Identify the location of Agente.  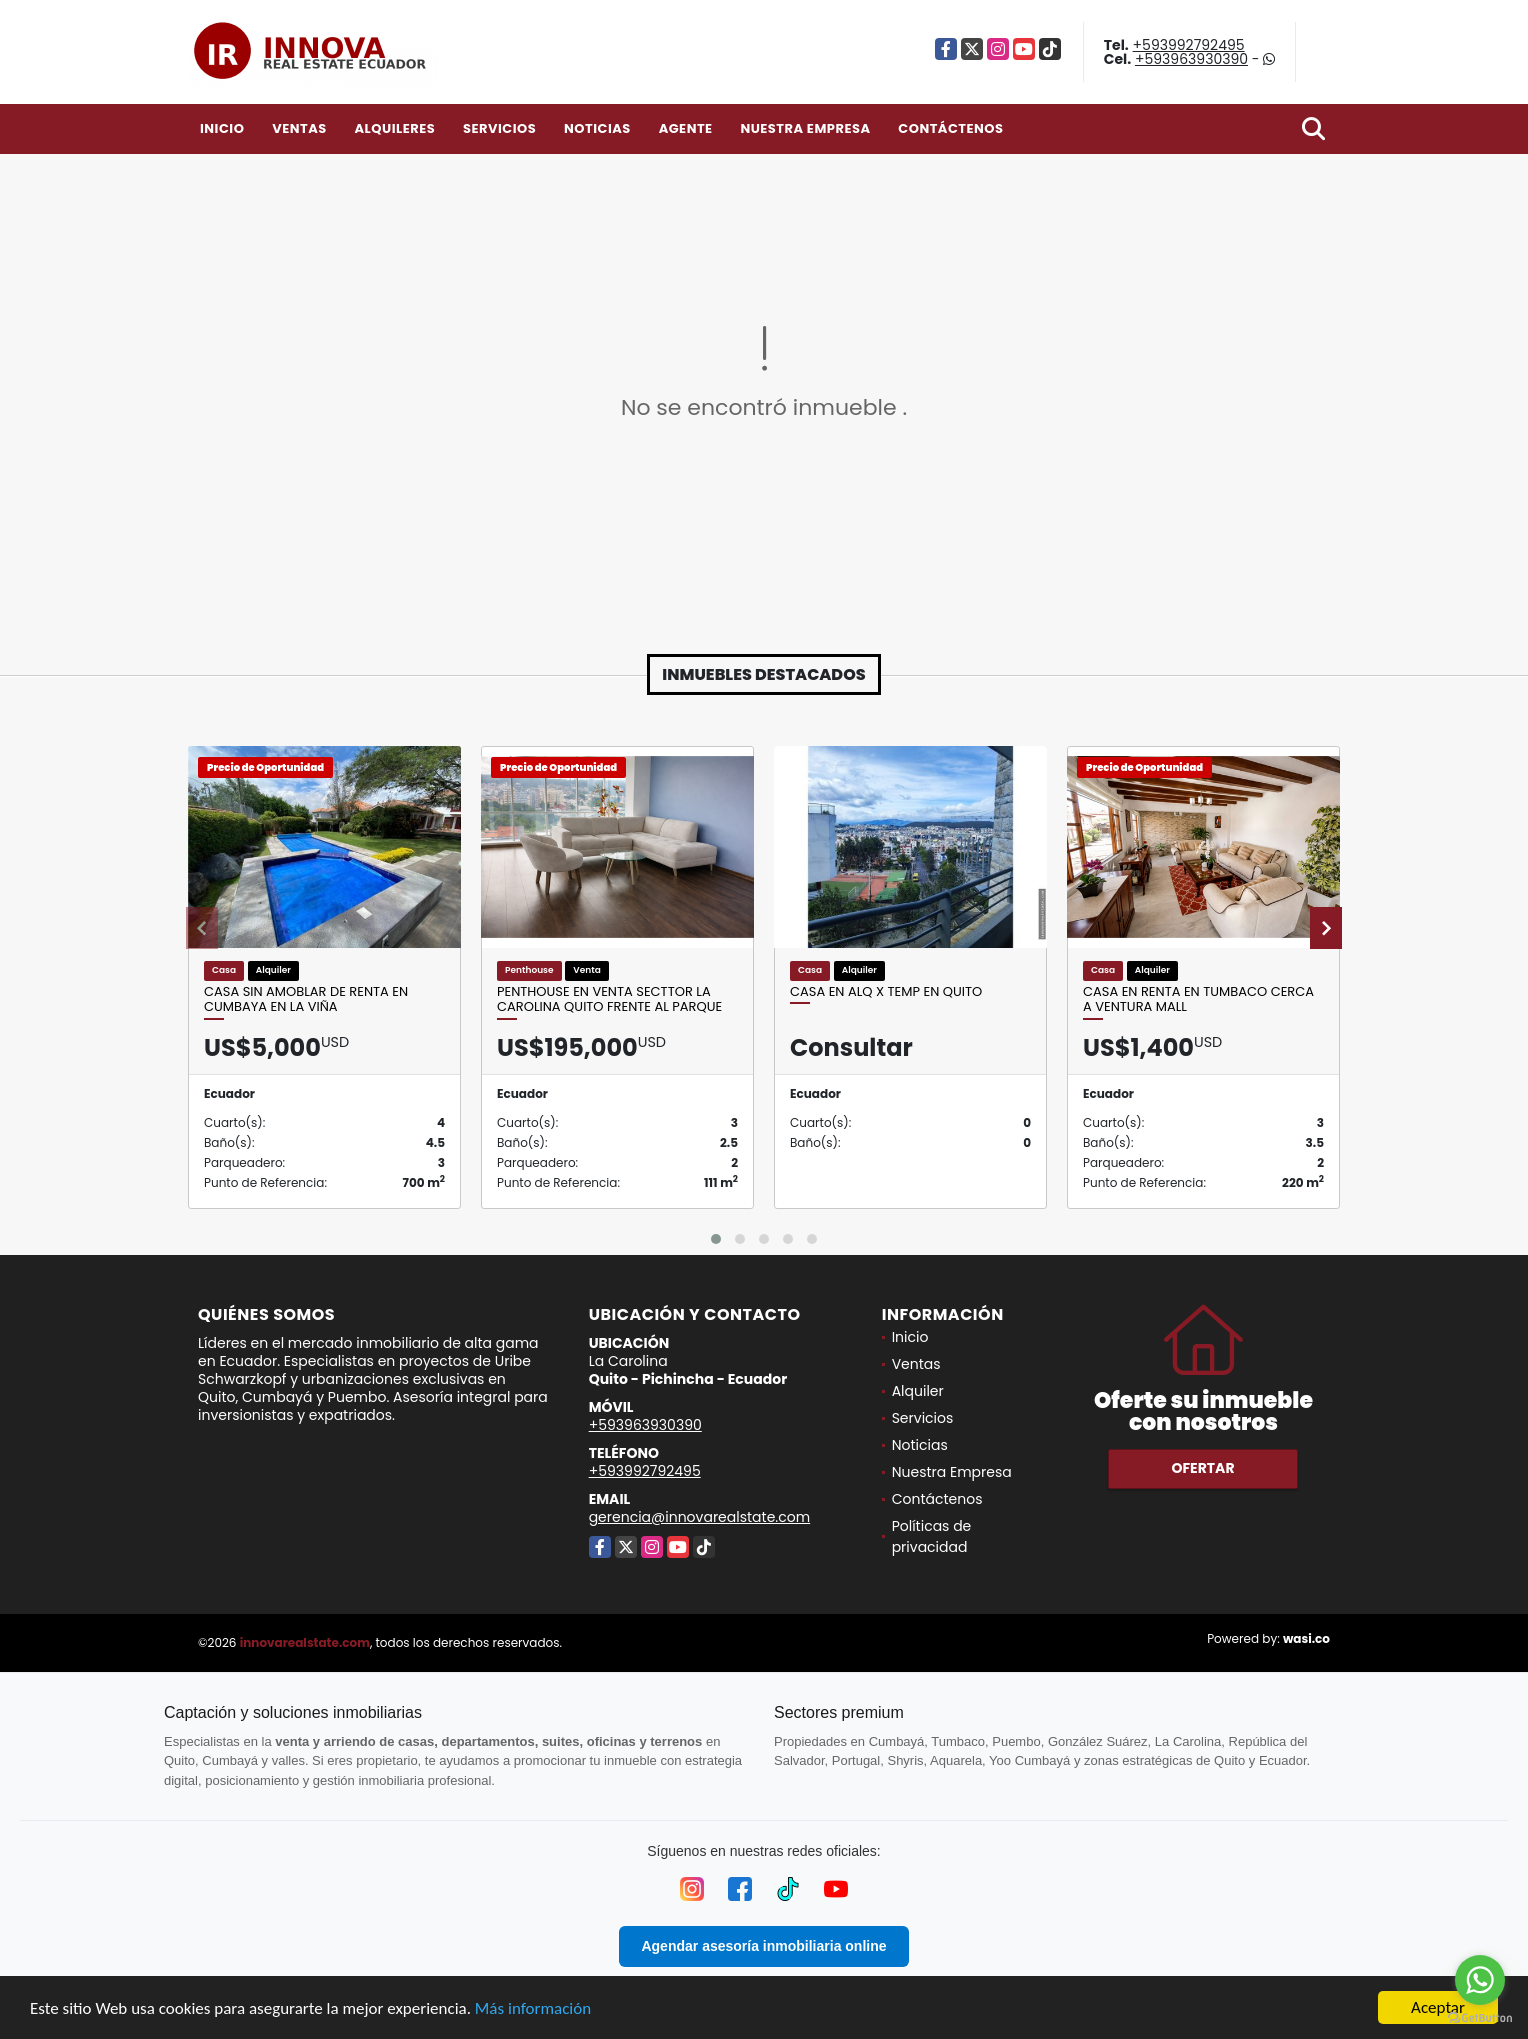
(686, 128).